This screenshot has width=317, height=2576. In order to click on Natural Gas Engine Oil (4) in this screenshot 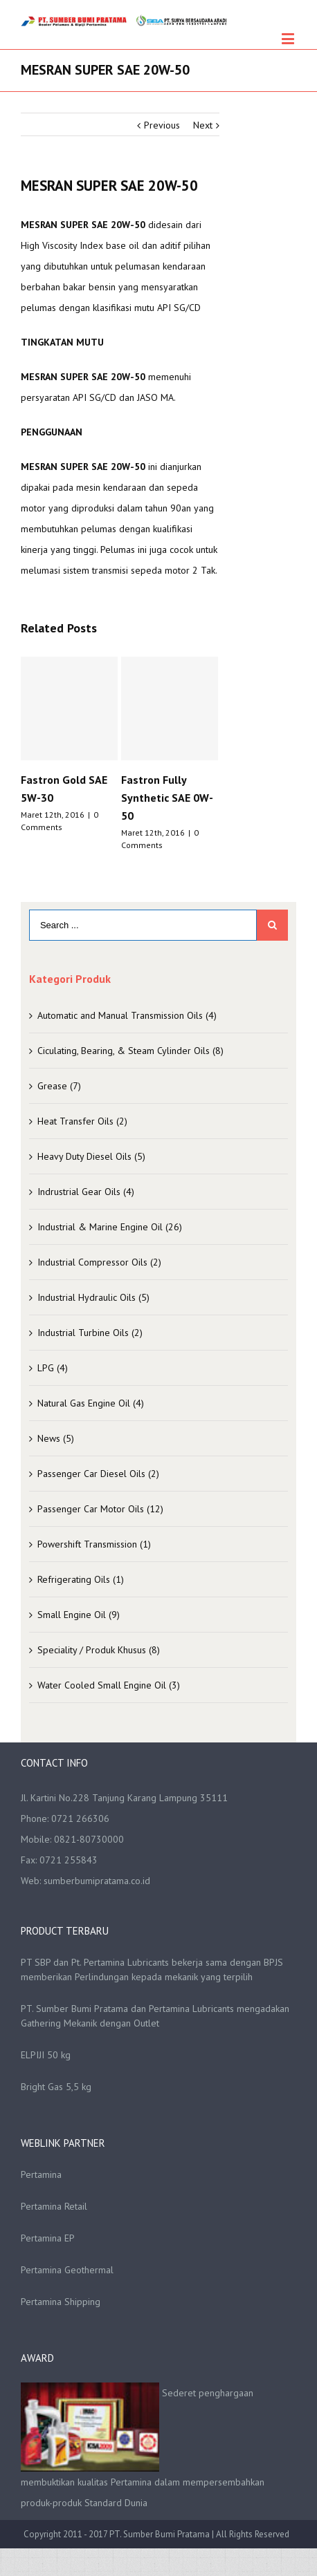, I will do `click(90, 1403)`.